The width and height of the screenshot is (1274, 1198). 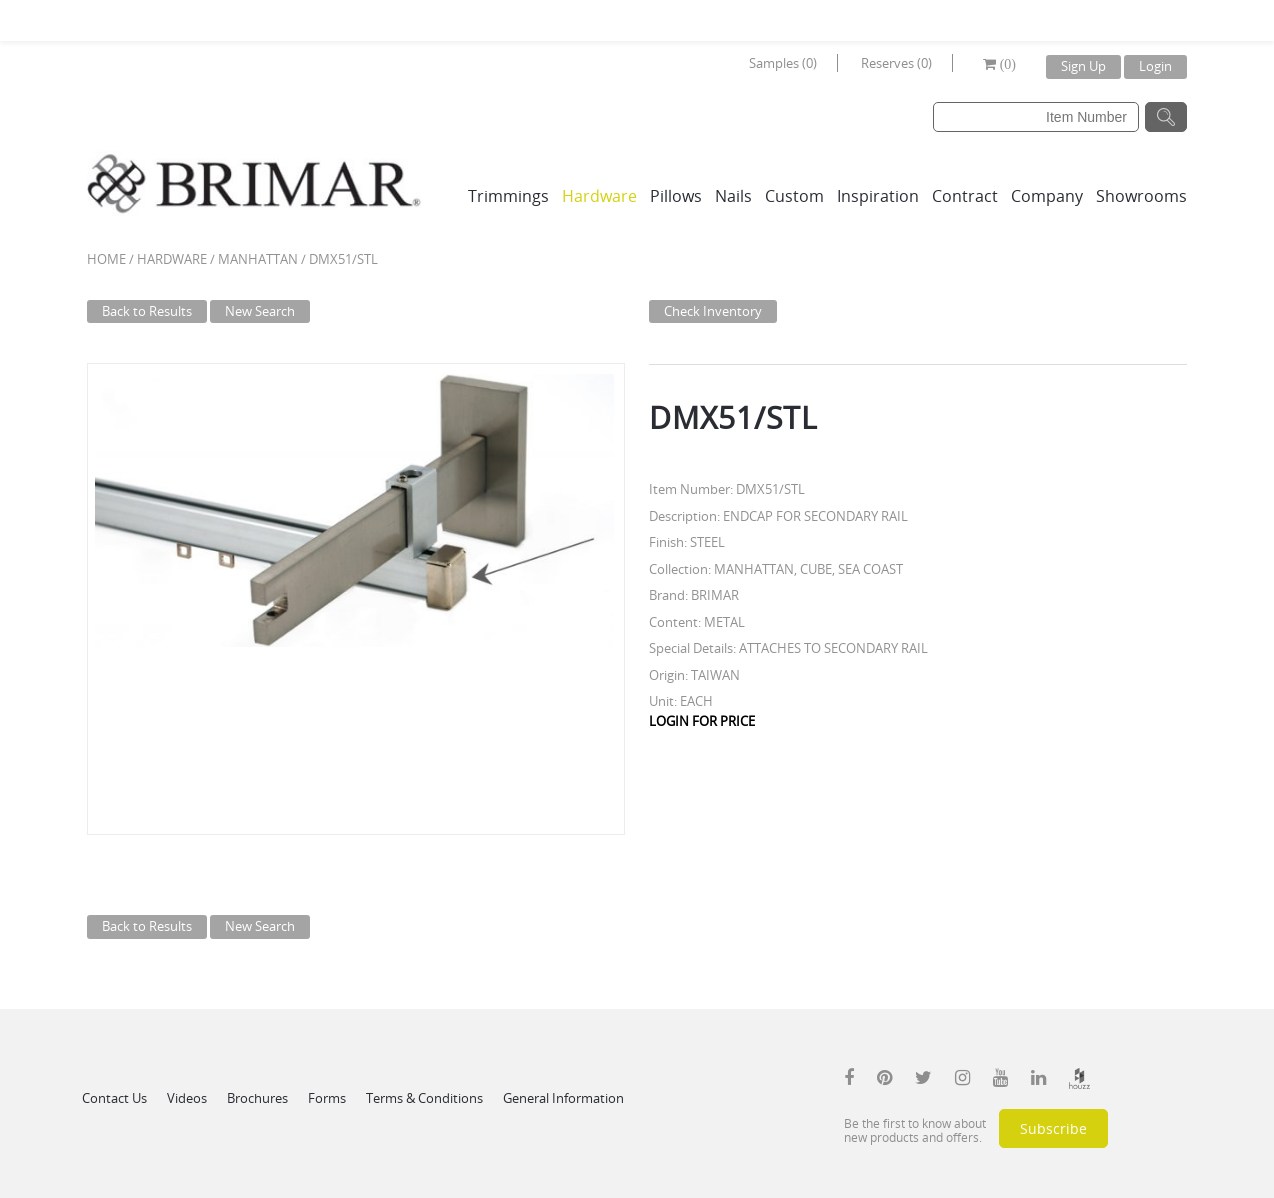 I want to click on Samples (0), so click(x=783, y=63).